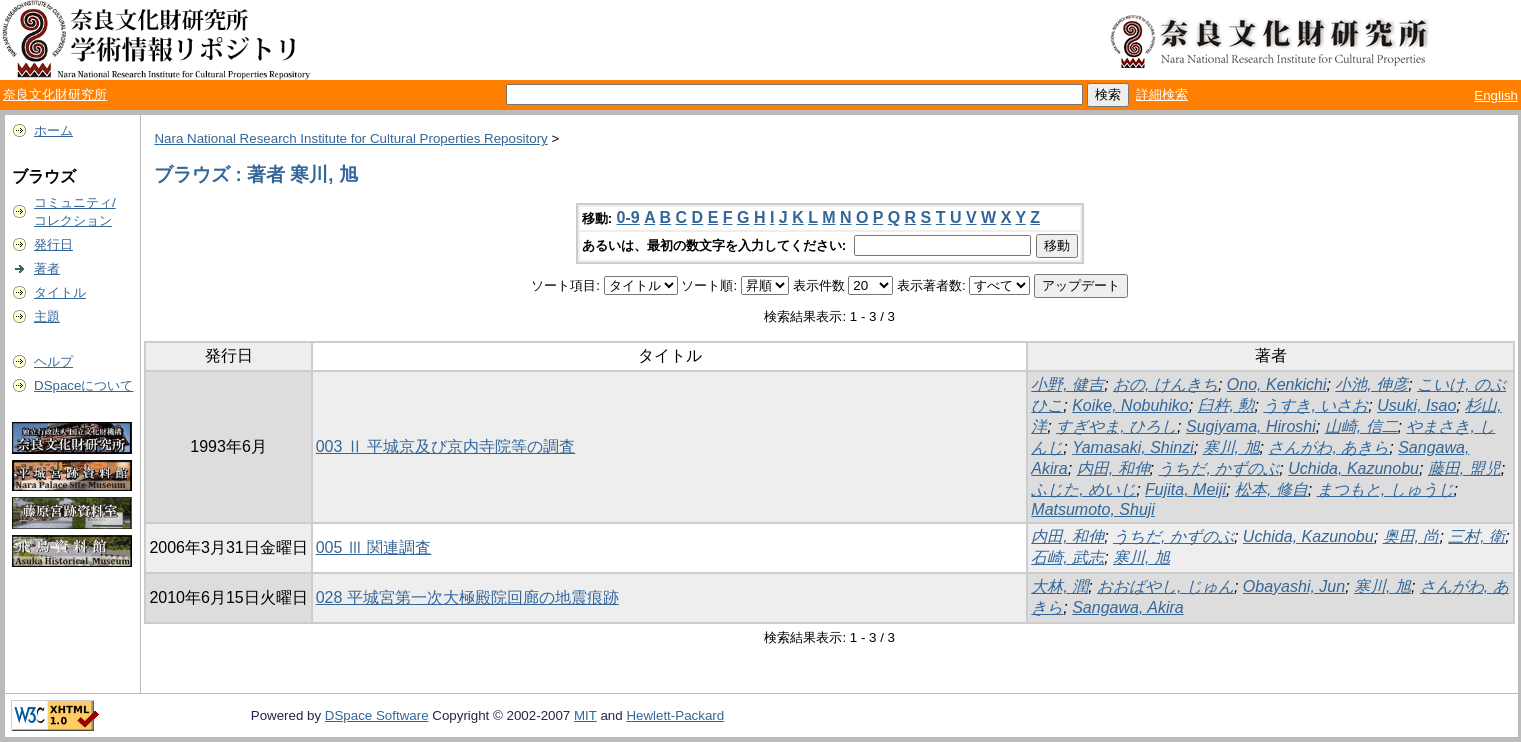 The width and height of the screenshot is (1521, 742). Describe the element at coordinates (1093, 509) in the screenshot. I see `Matsumoto, Shuji` at that location.